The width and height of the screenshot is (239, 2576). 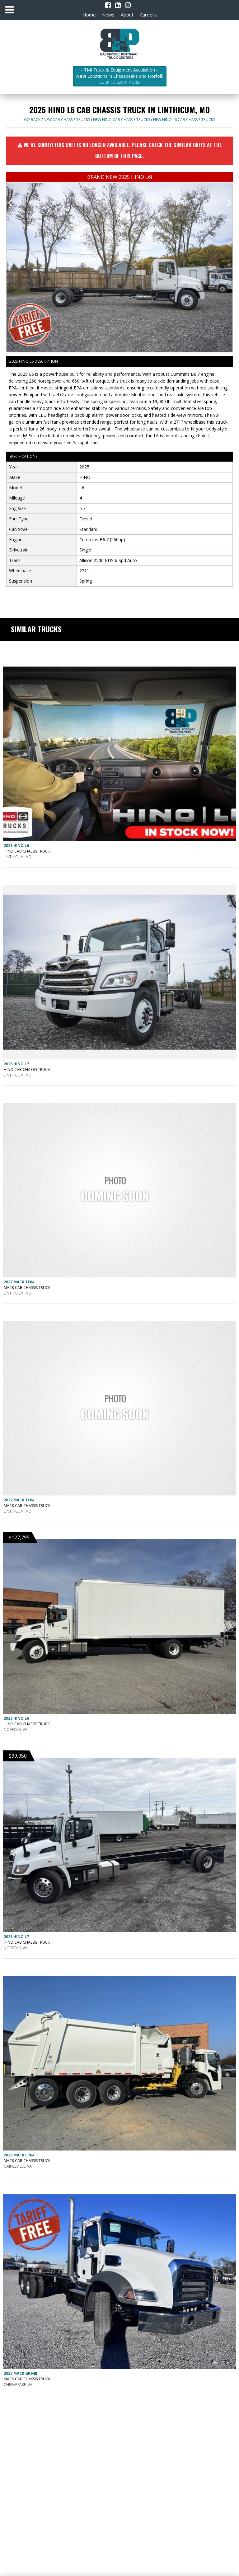 I want to click on [Facebook], so click(x=108, y=5).